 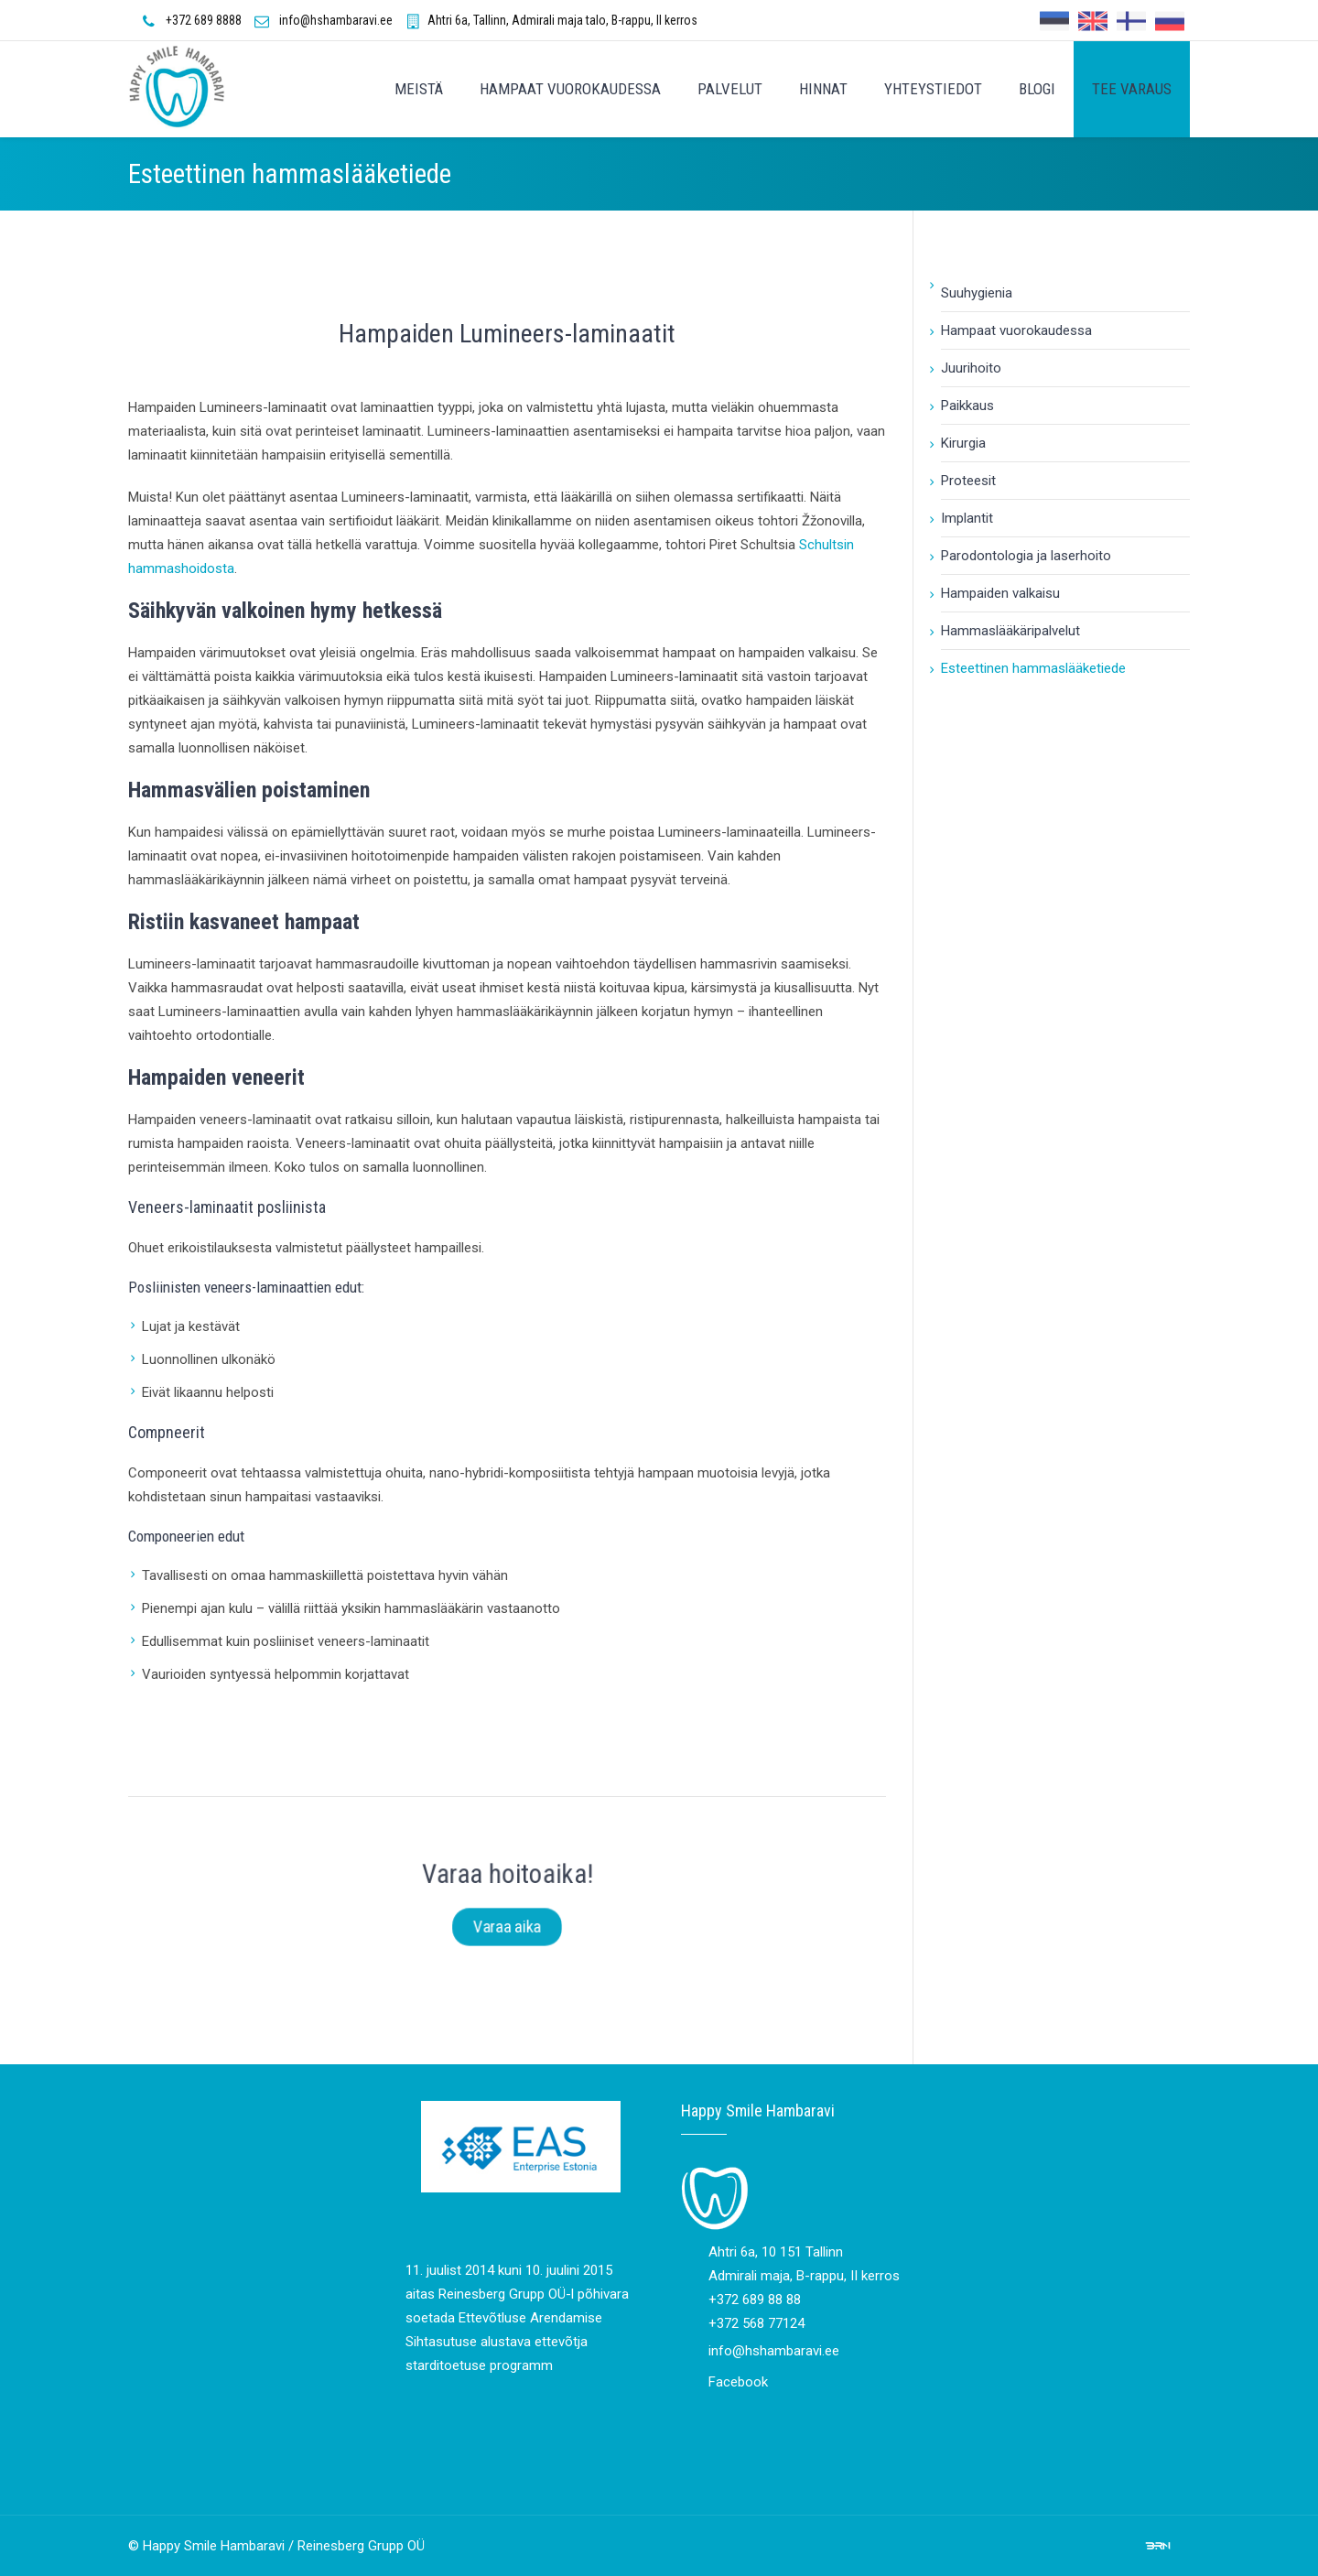 What do you see at coordinates (1033, 668) in the screenshot?
I see `Esteettinen hammaslääketiede` at bounding box center [1033, 668].